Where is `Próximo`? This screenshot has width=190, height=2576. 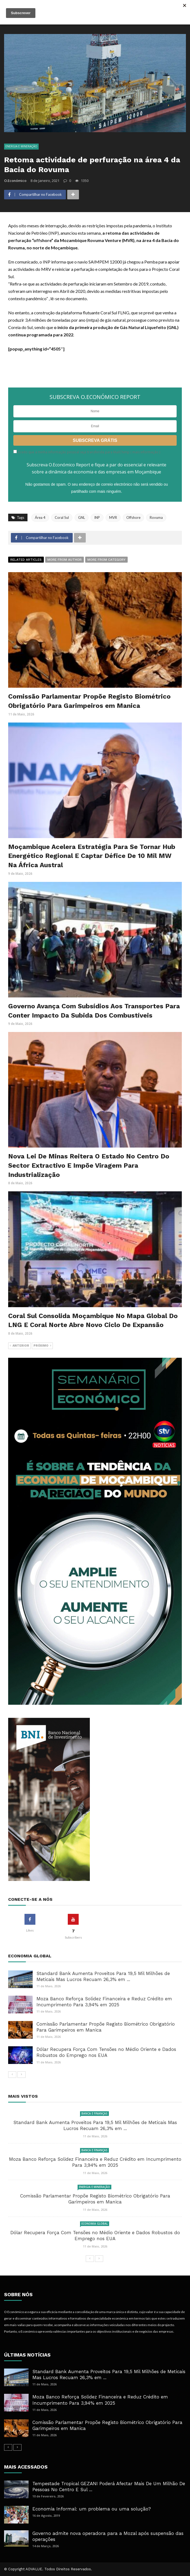
Próximo is located at coordinates (42, 1346).